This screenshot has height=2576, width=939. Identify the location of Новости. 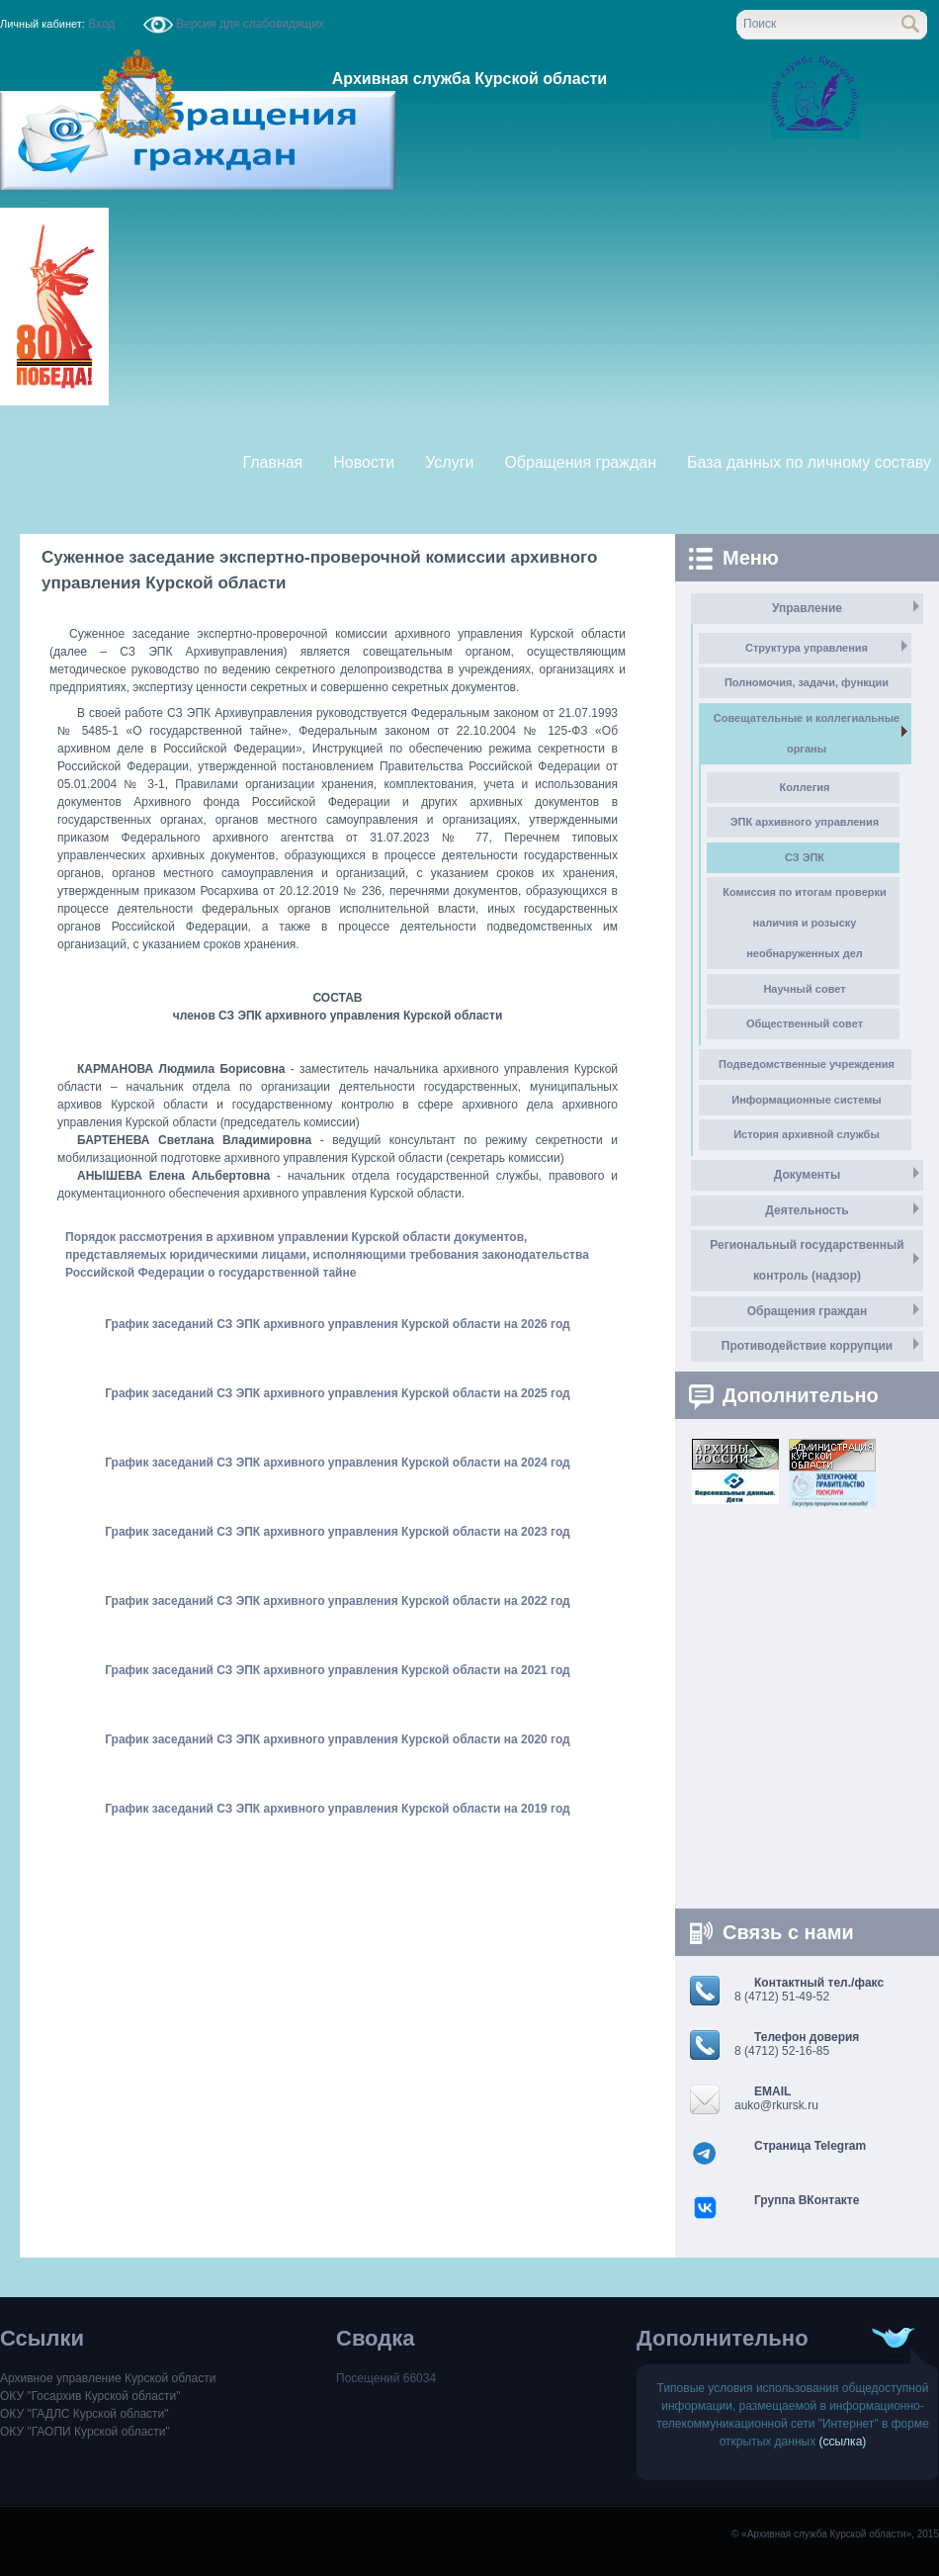
(363, 462).